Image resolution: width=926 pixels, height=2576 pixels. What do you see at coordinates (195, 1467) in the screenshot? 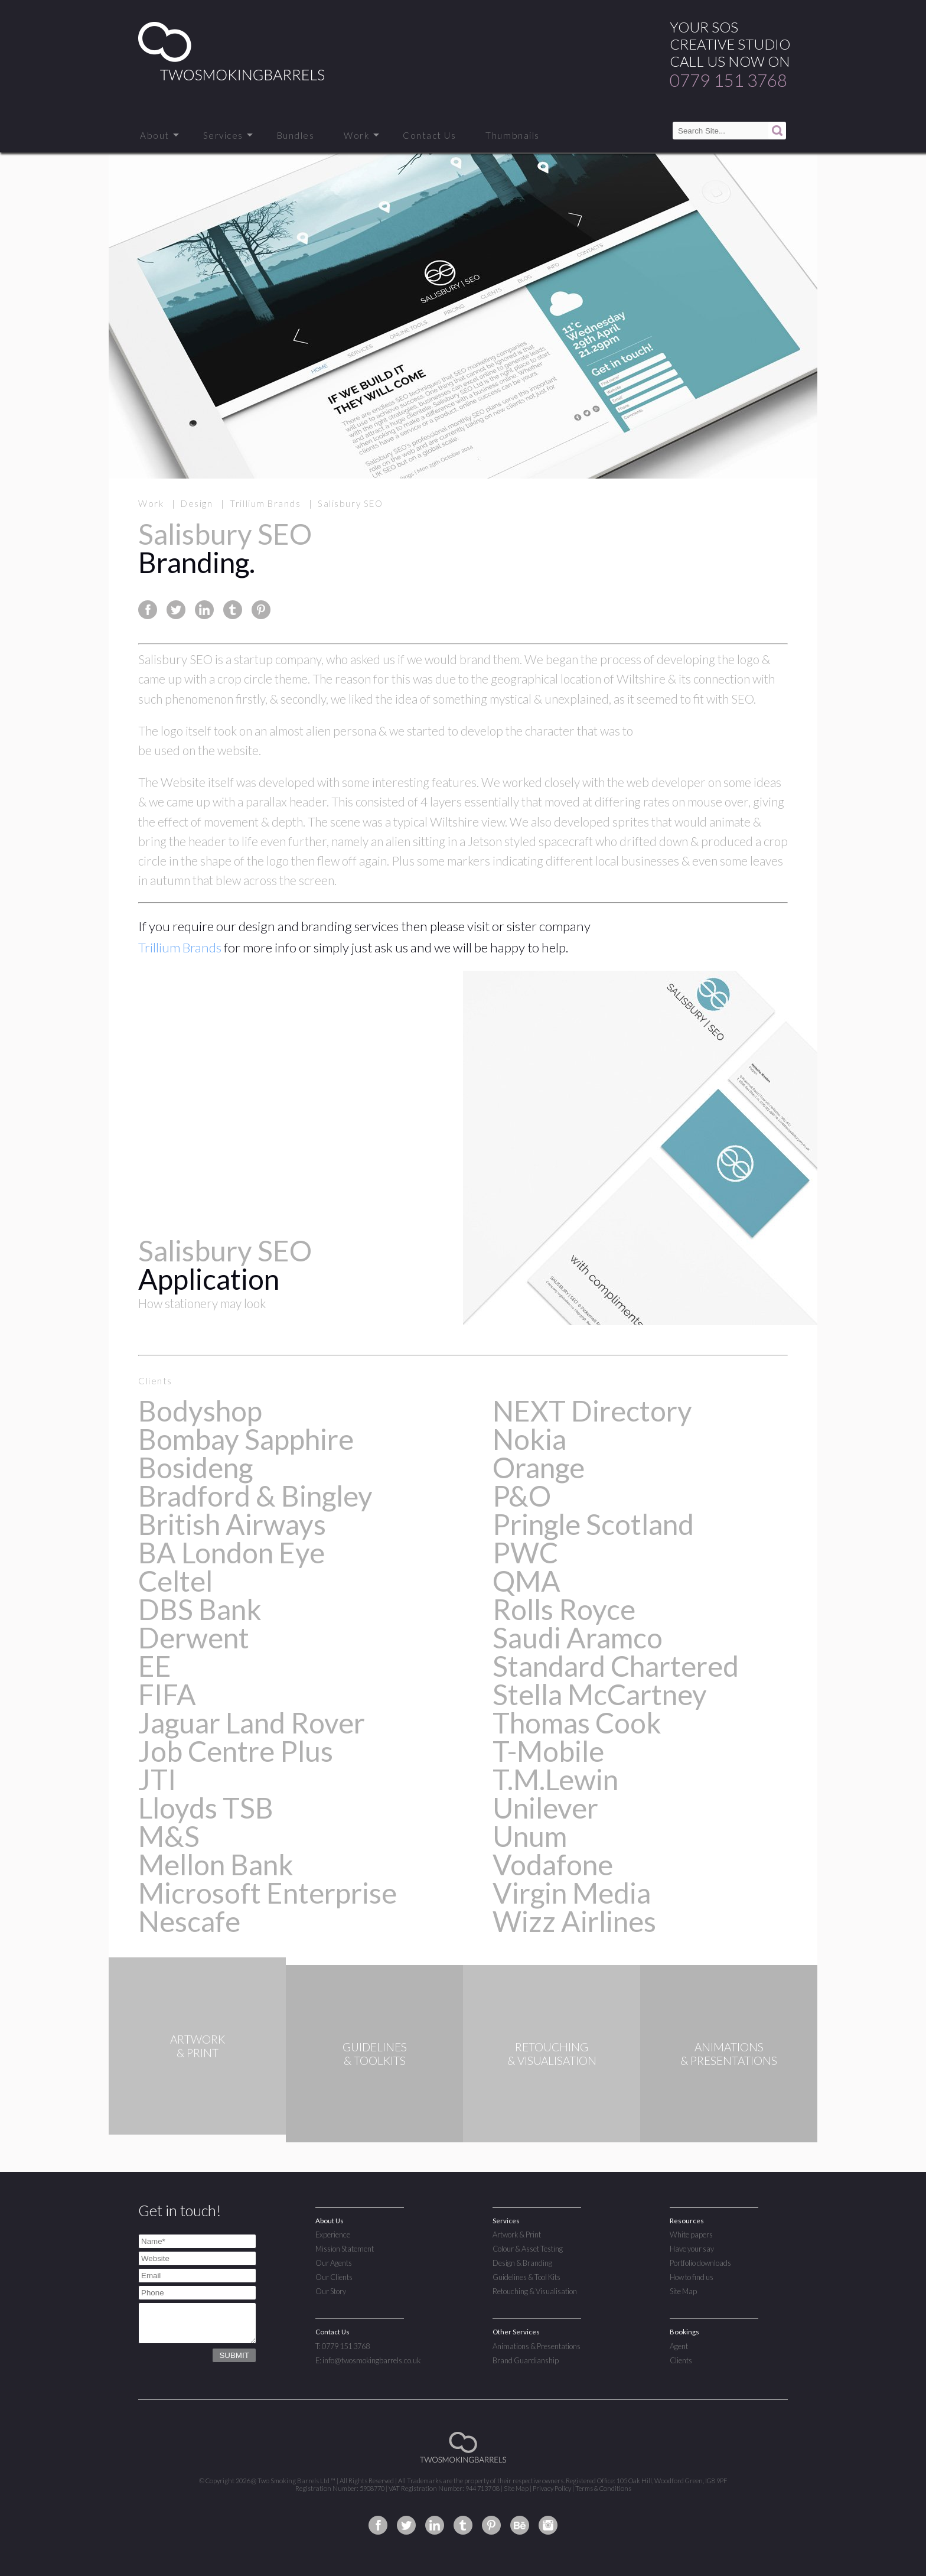
I see `Bosideng` at bounding box center [195, 1467].